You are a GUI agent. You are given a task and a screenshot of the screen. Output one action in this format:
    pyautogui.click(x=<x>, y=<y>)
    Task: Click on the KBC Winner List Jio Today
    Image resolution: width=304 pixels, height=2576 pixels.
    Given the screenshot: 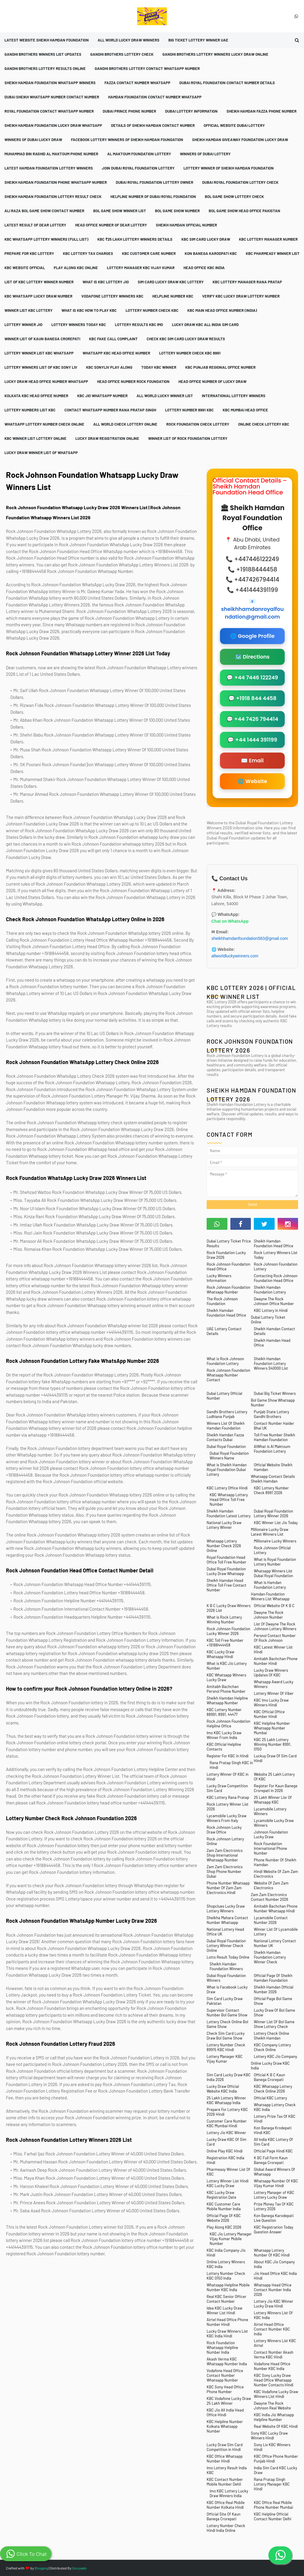 What is the action you would take?
    pyautogui.click(x=276, y=1522)
    